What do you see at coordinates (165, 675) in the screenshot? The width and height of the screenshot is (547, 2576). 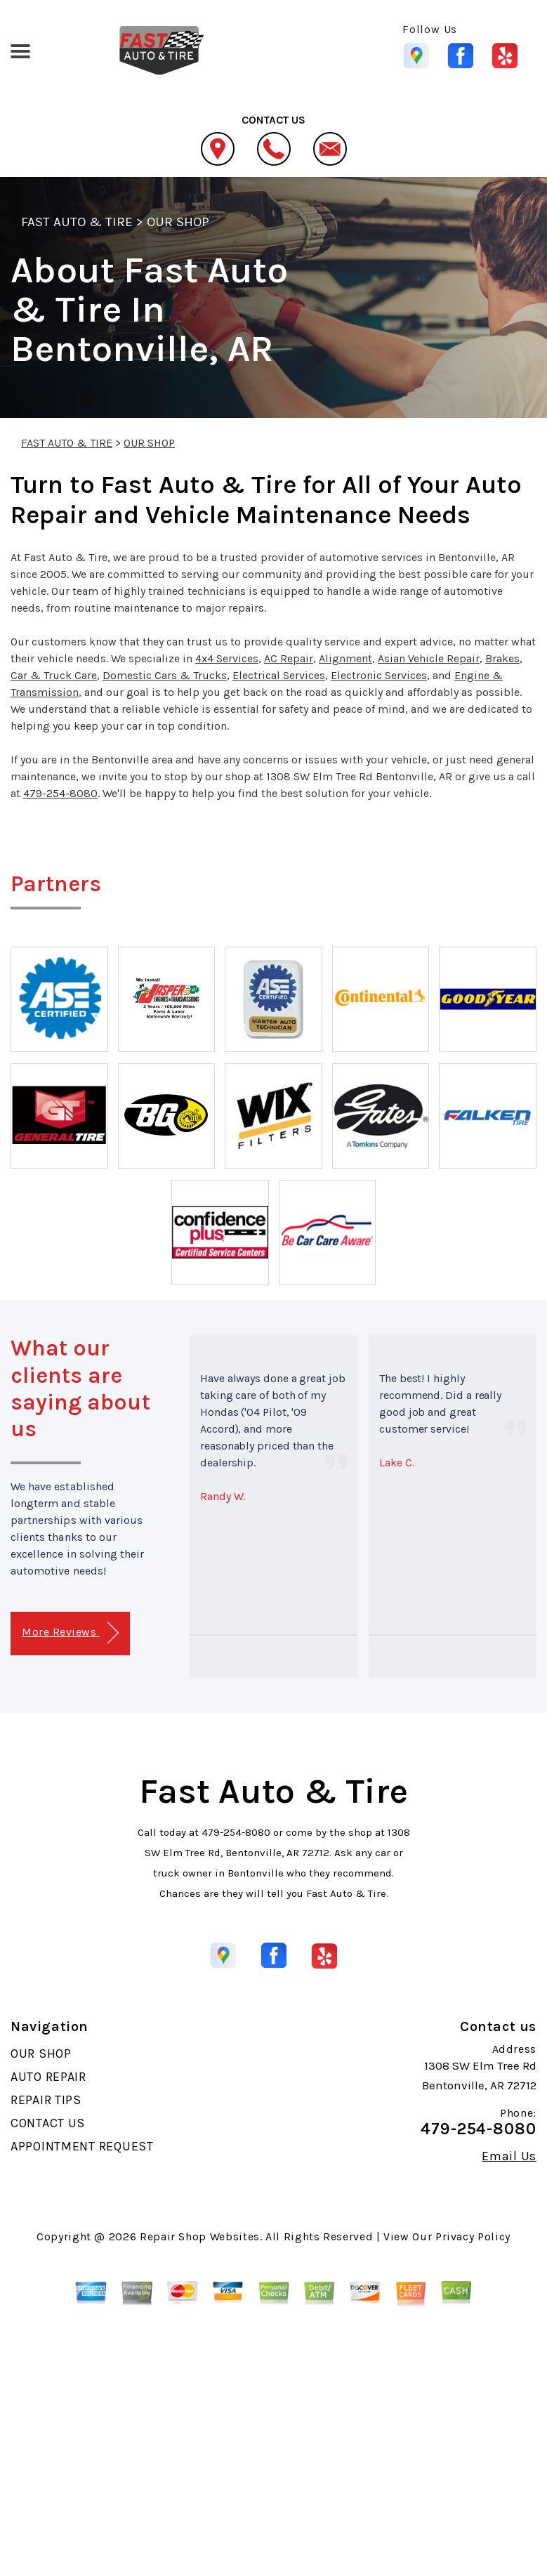 I see `Domestic Cars & Trucks` at bounding box center [165, 675].